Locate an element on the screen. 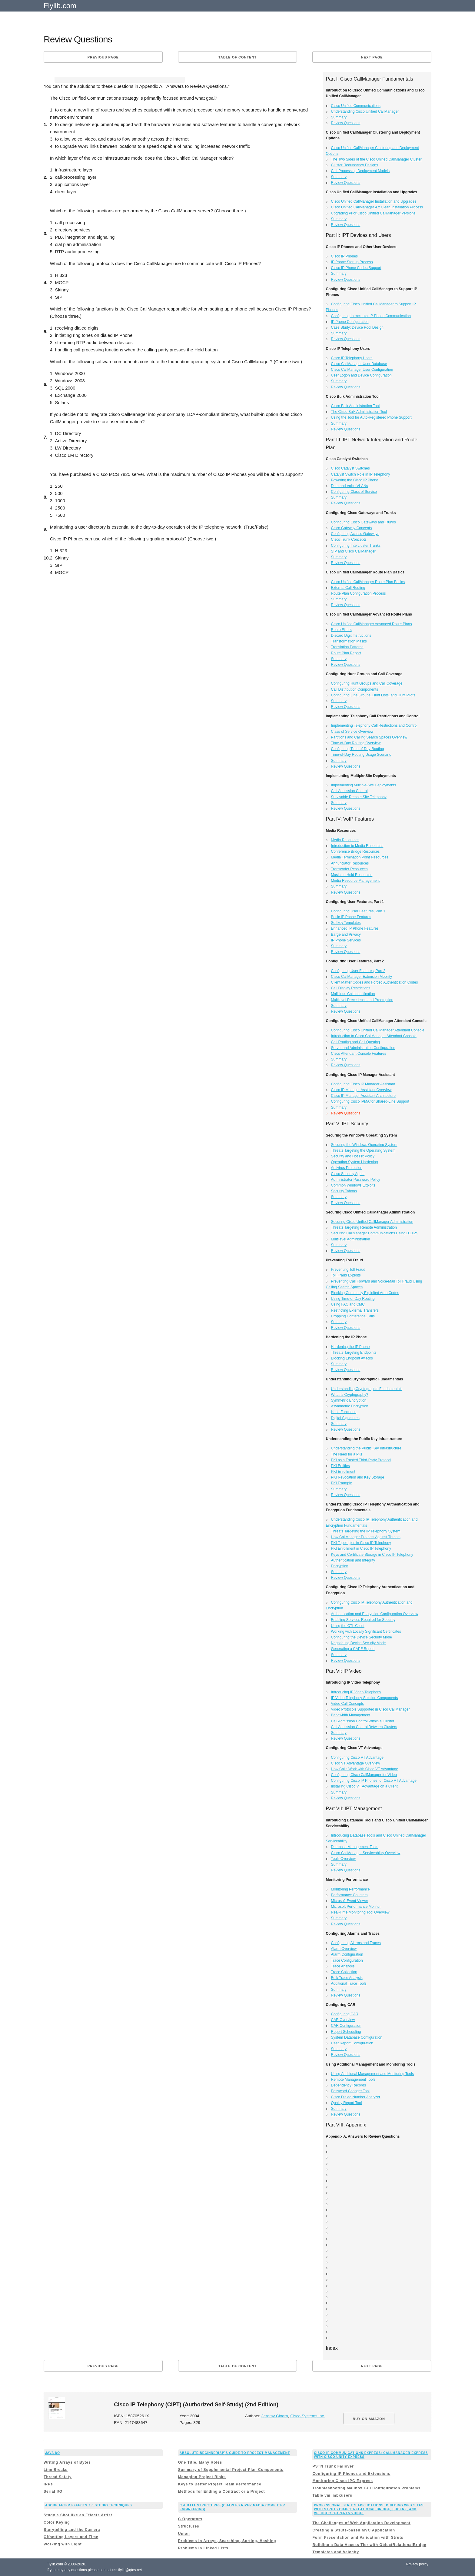 The image size is (475, 2576). Transcoder Resources is located at coordinates (349, 869).